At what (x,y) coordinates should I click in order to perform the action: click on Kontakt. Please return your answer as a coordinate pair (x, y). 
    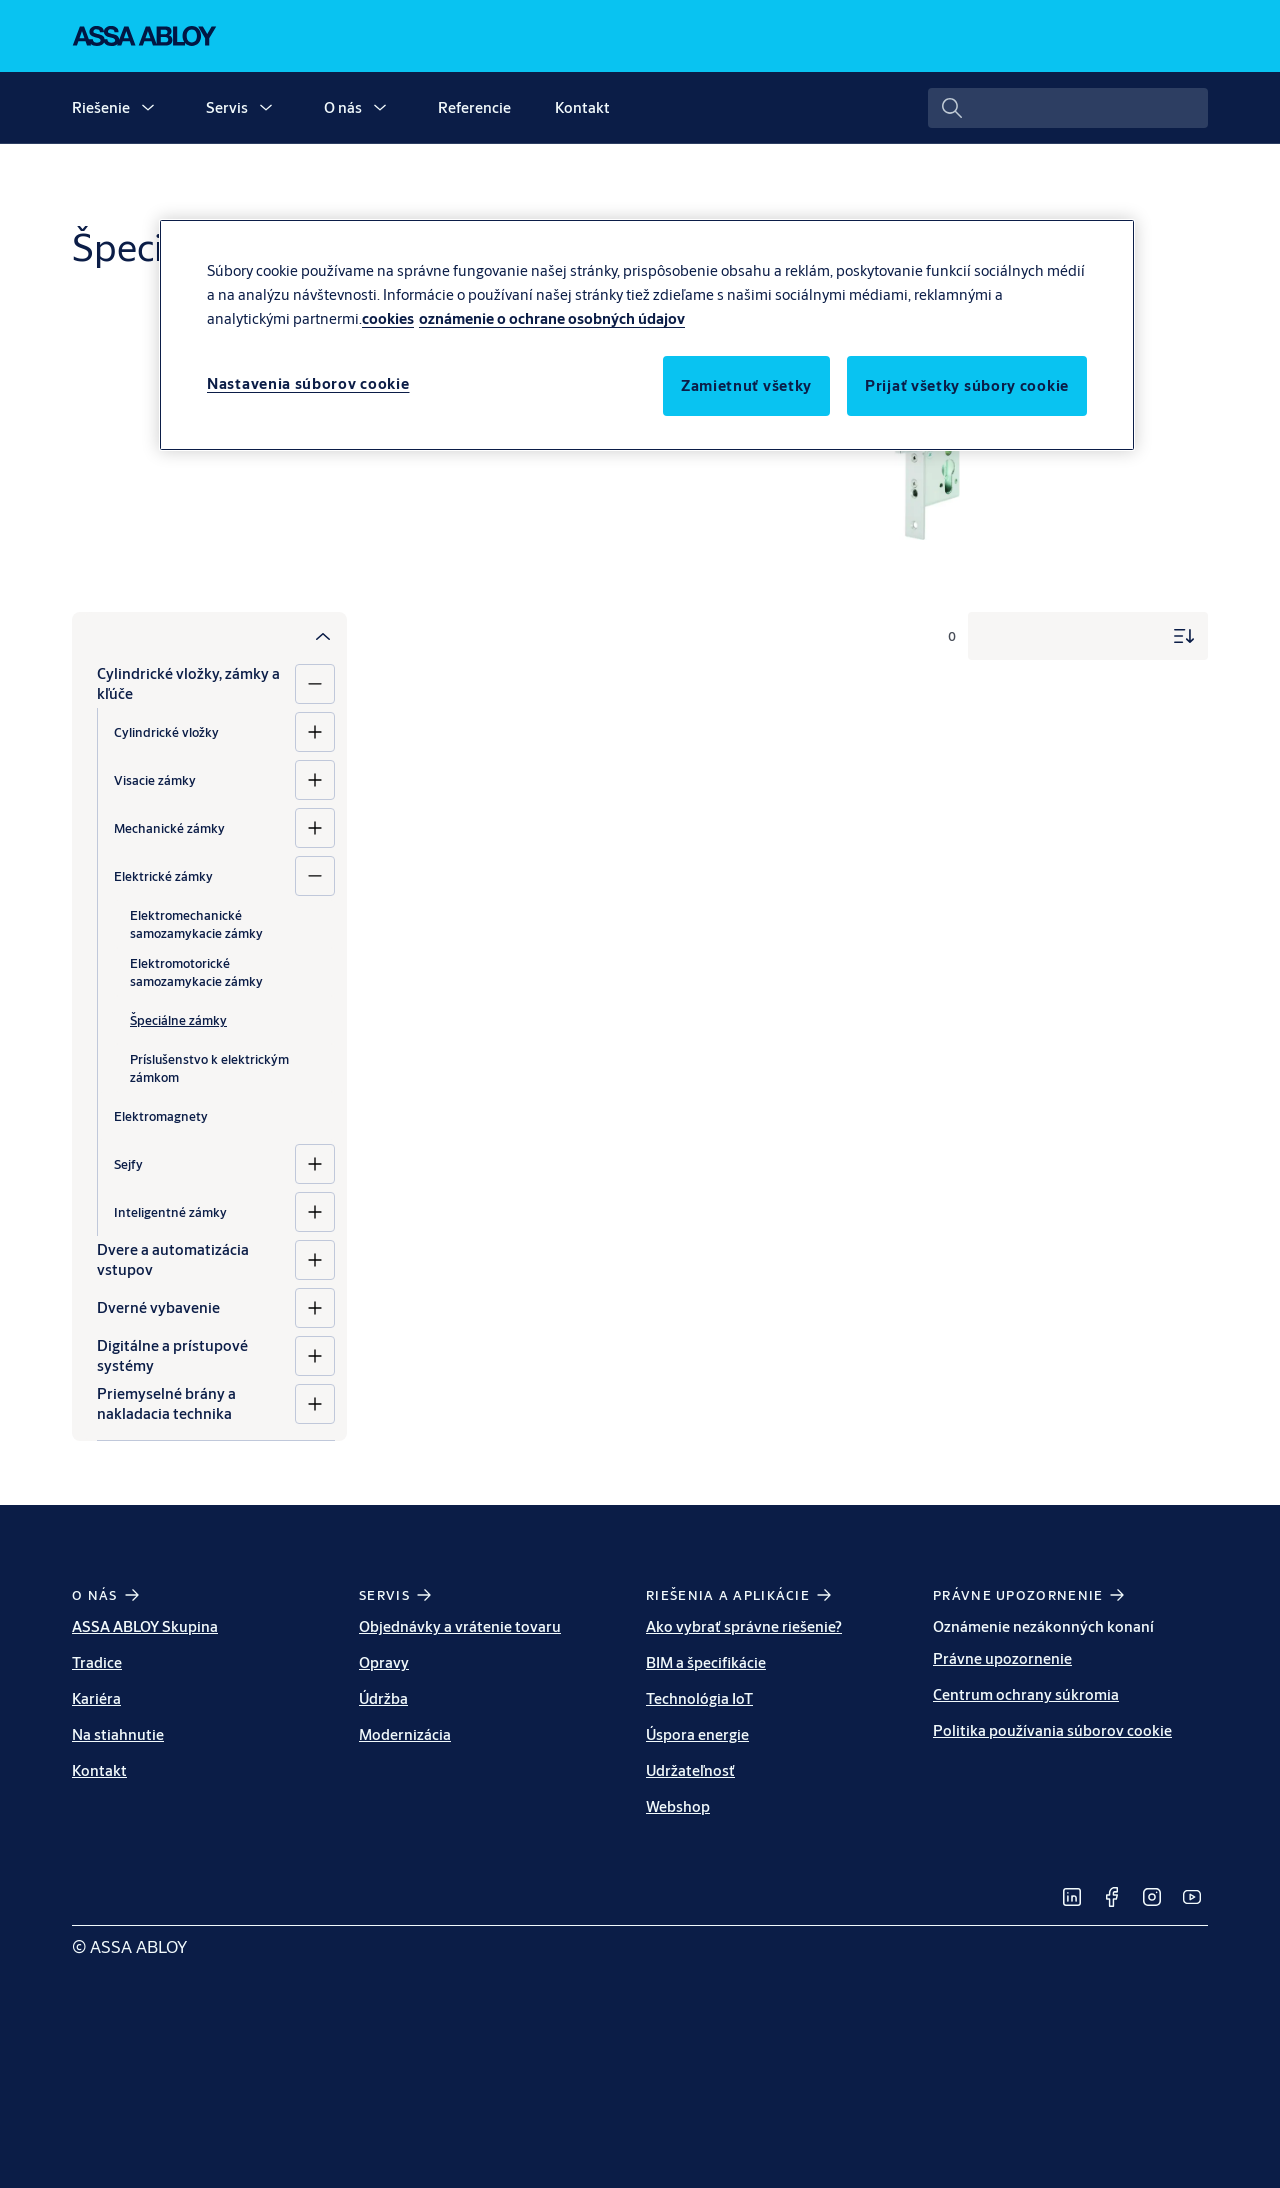
    Looking at the image, I should click on (582, 107).